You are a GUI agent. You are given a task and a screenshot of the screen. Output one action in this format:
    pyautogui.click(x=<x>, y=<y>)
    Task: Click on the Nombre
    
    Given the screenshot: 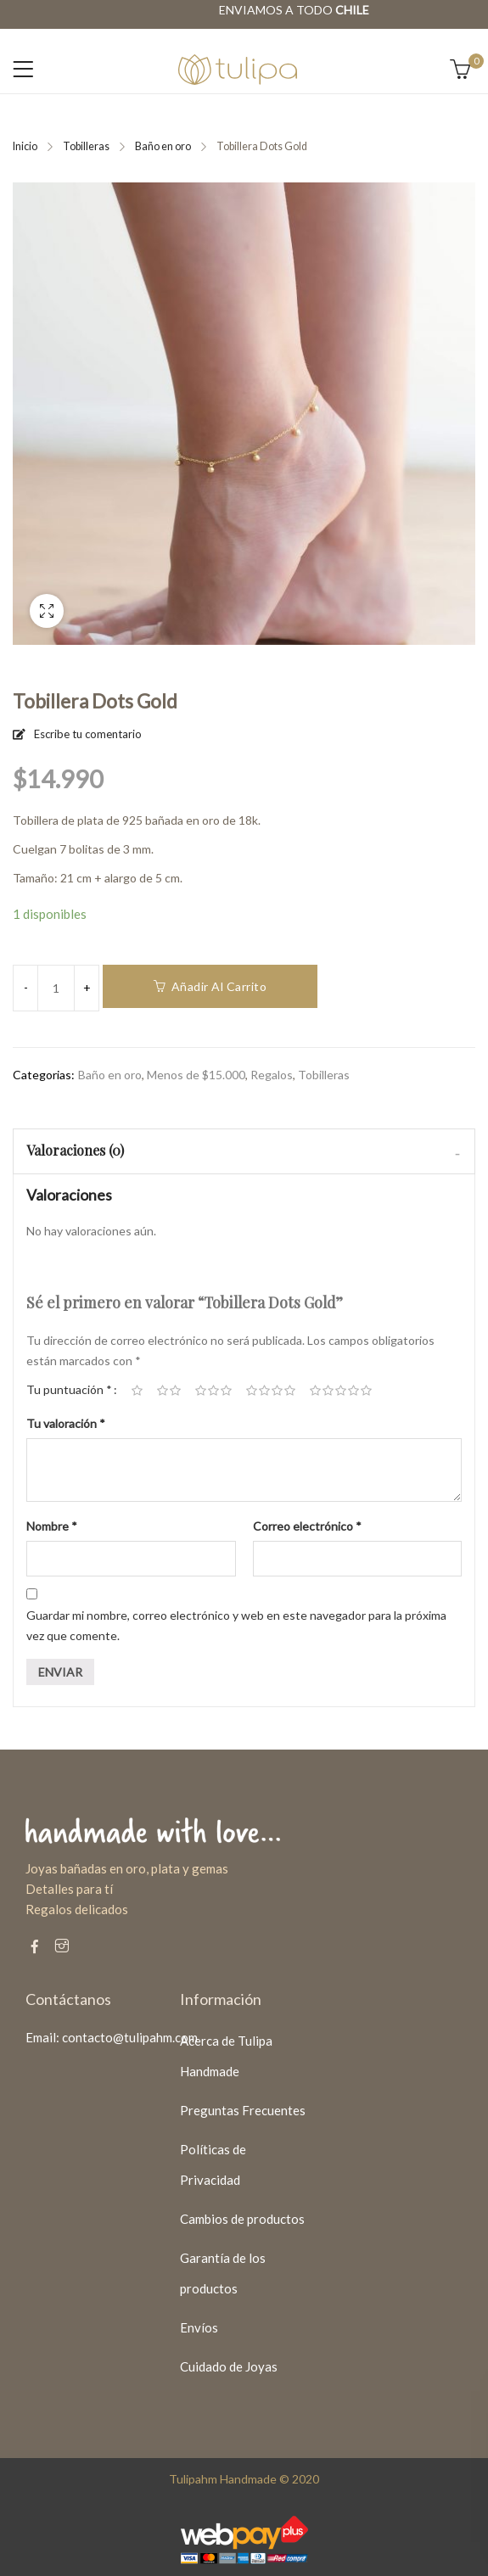 What is the action you would take?
    pyautogui.click(x=51, y=1526)
    